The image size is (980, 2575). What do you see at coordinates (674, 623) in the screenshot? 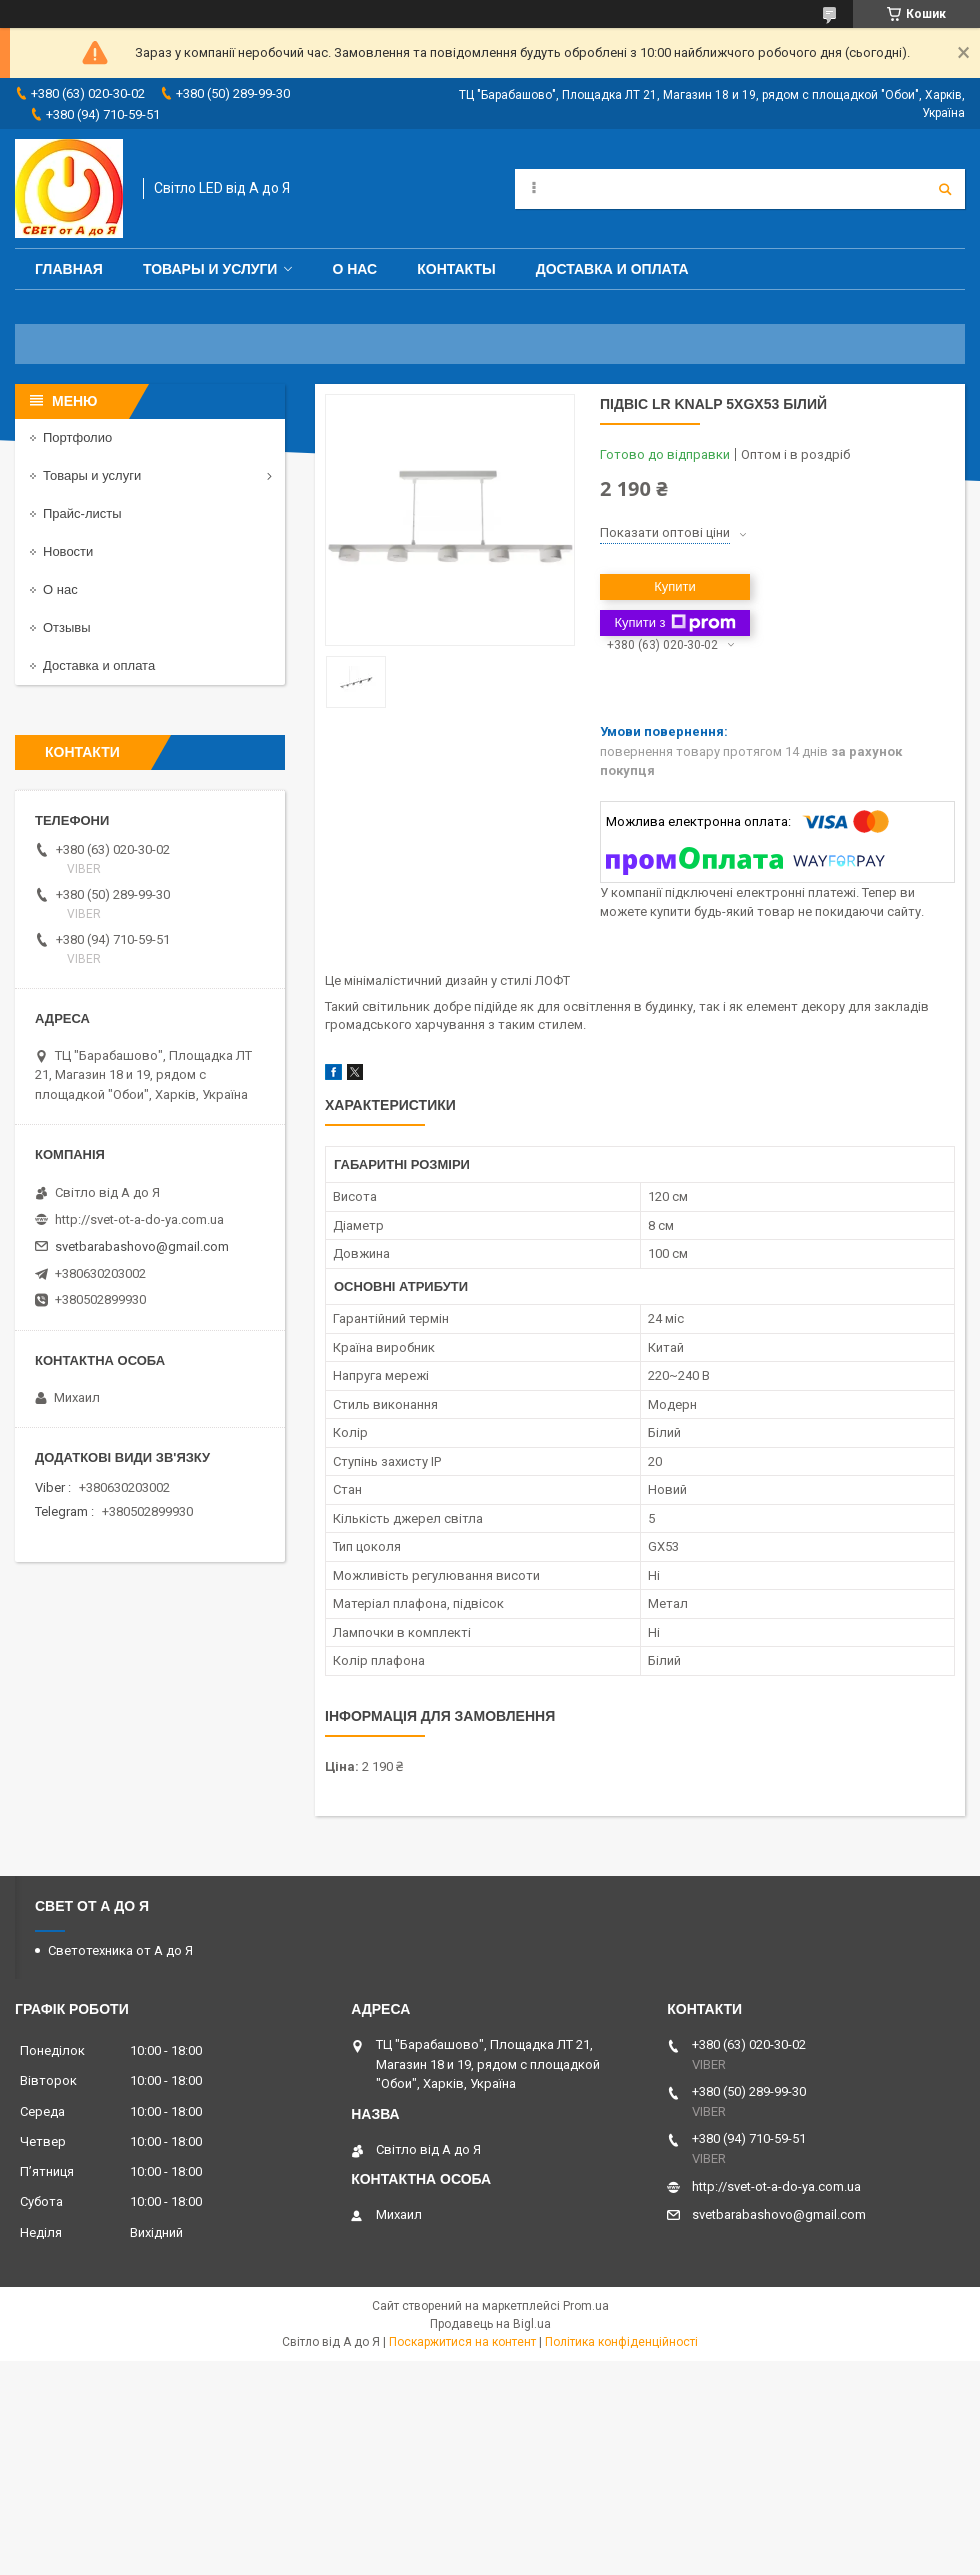
I see `Купити з` at bounding box center [674, 623].